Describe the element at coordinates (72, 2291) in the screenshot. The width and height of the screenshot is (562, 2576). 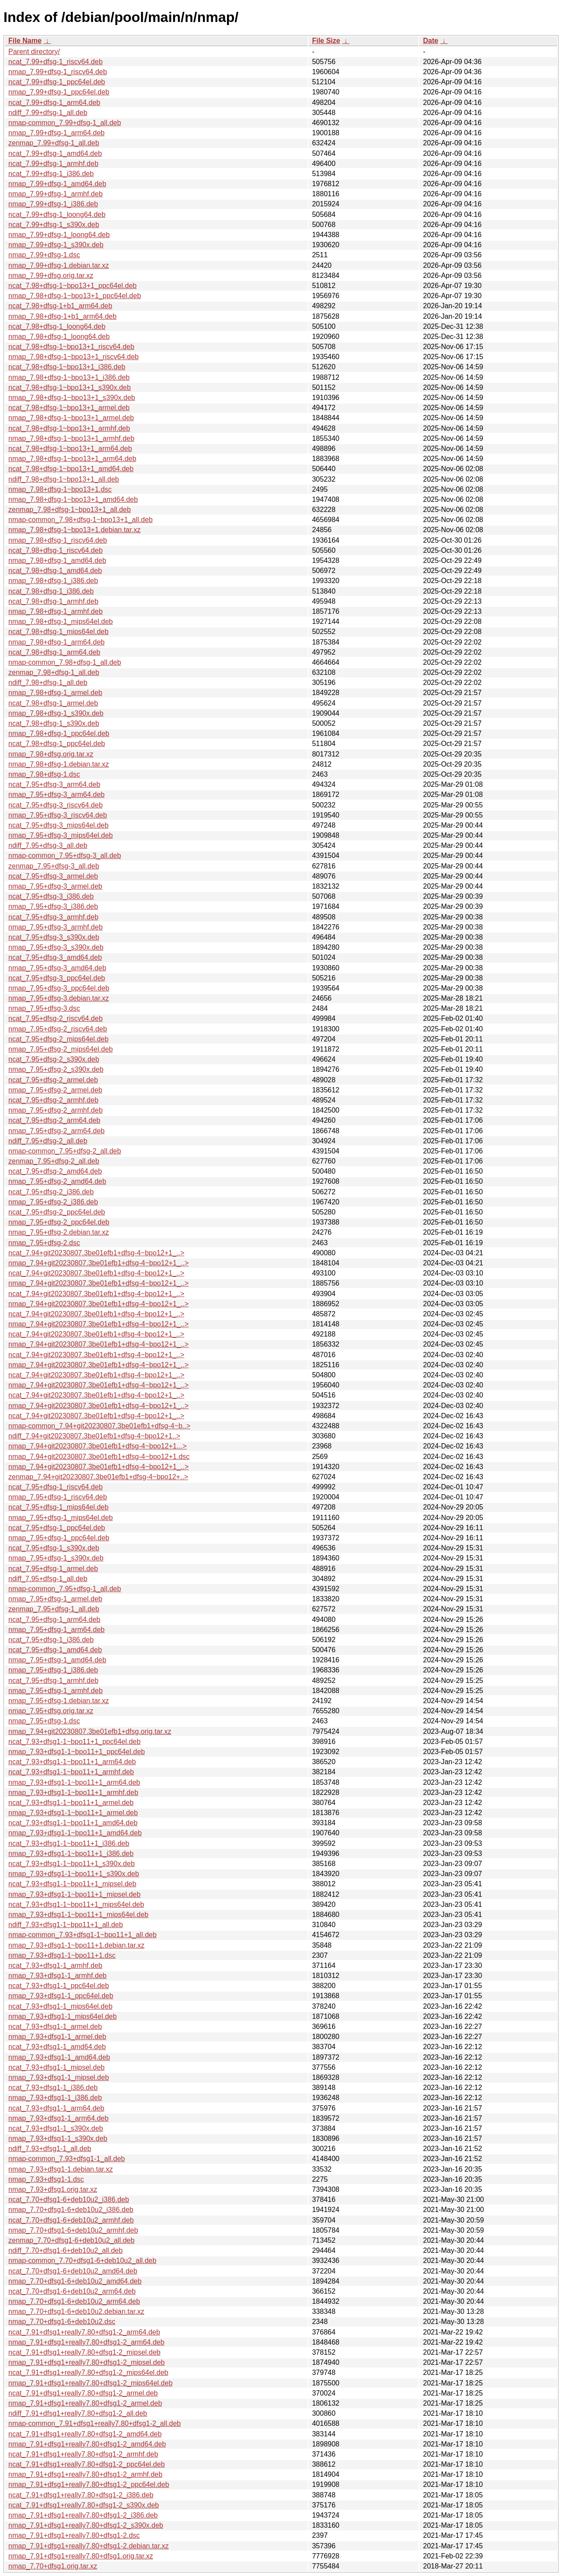
I see `ncat_7.70+dfsg1-6+deb10u2_arm64.deb` at that location.